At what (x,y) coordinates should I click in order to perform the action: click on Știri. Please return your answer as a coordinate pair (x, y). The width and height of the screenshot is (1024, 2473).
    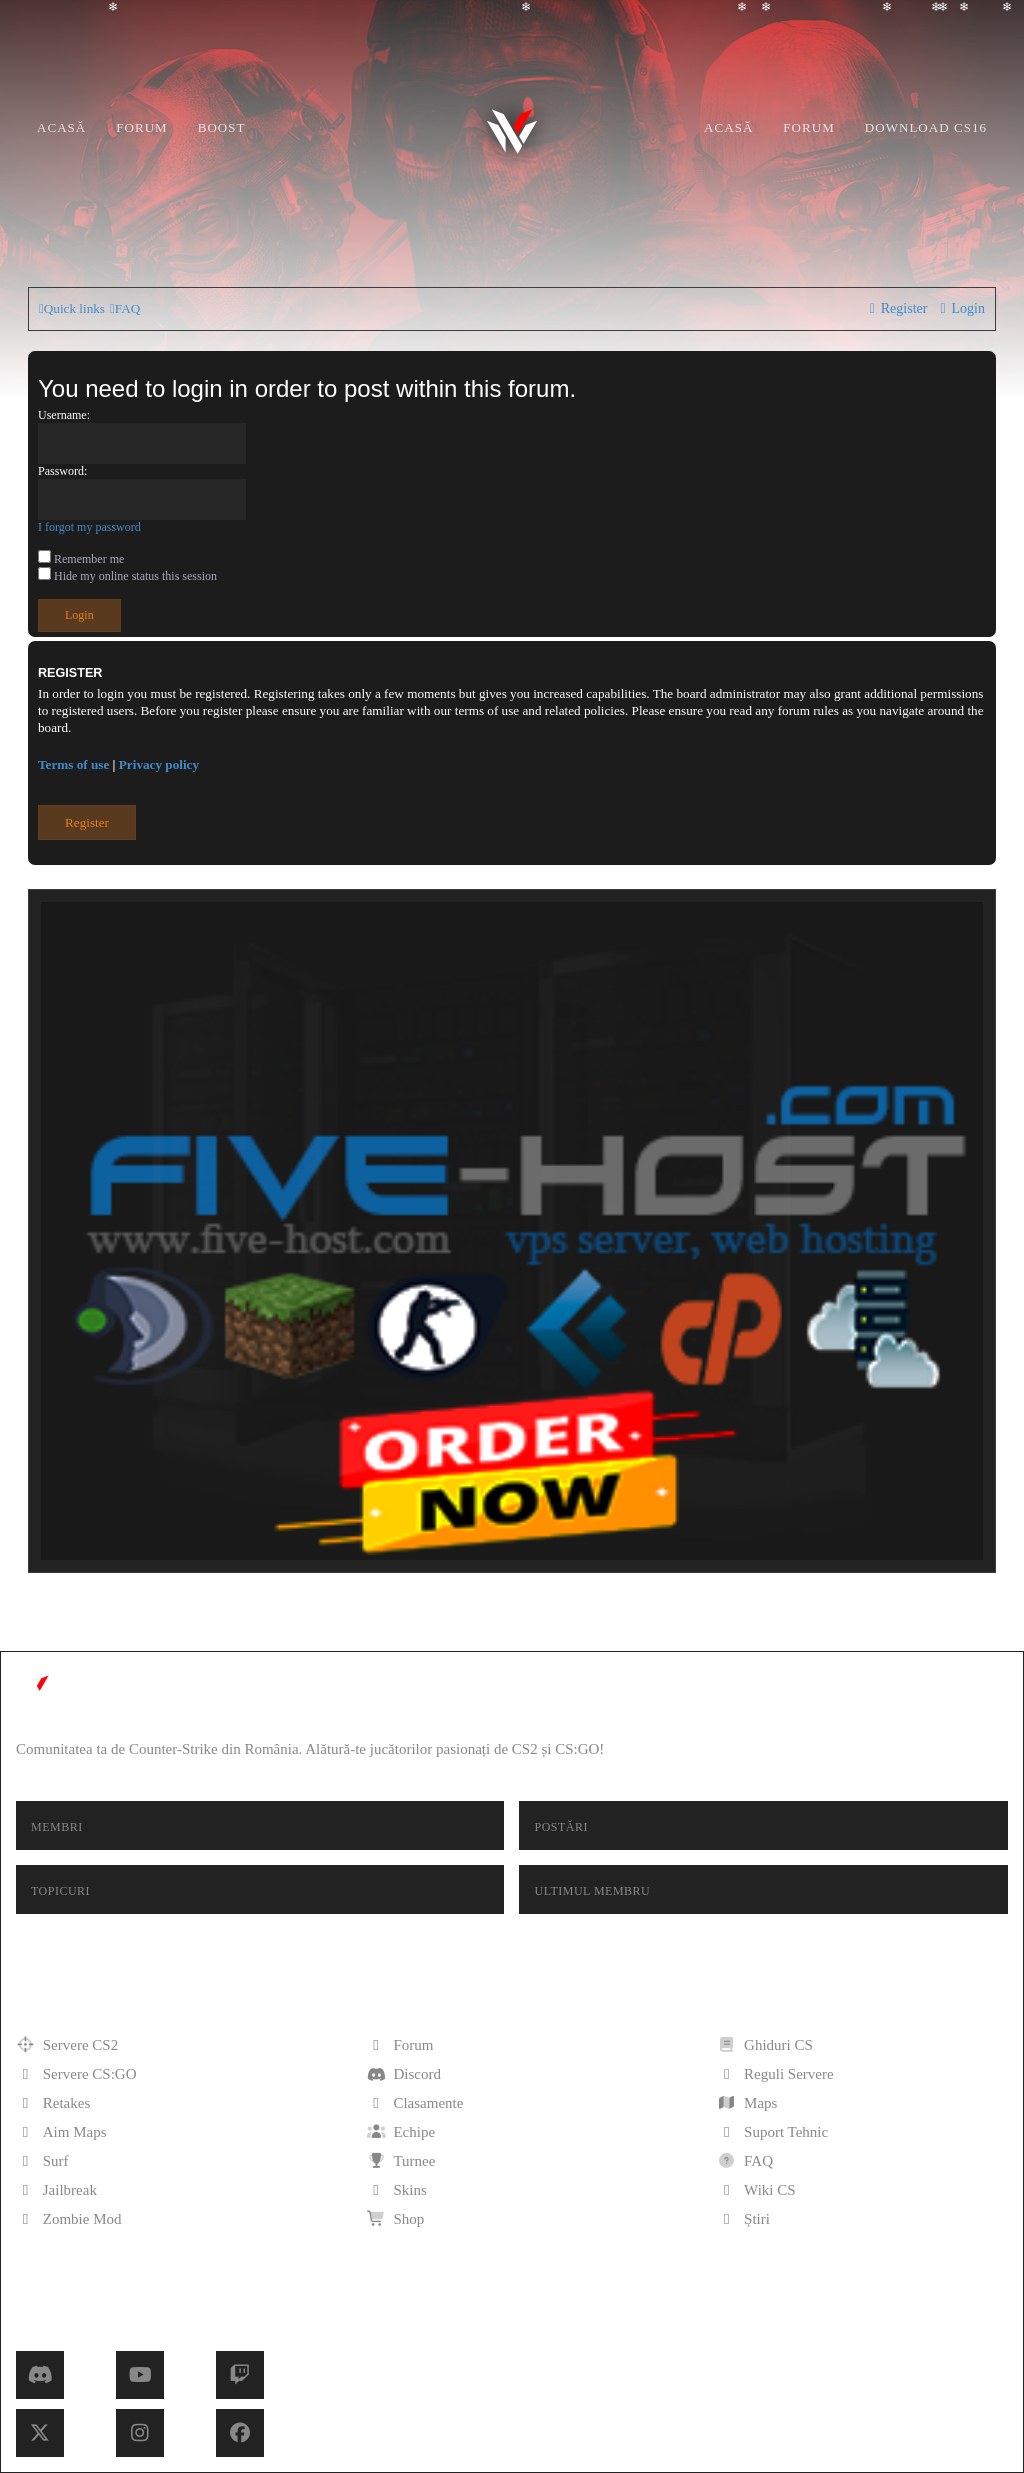
    Looking at the image, I should click on (743, 2219).